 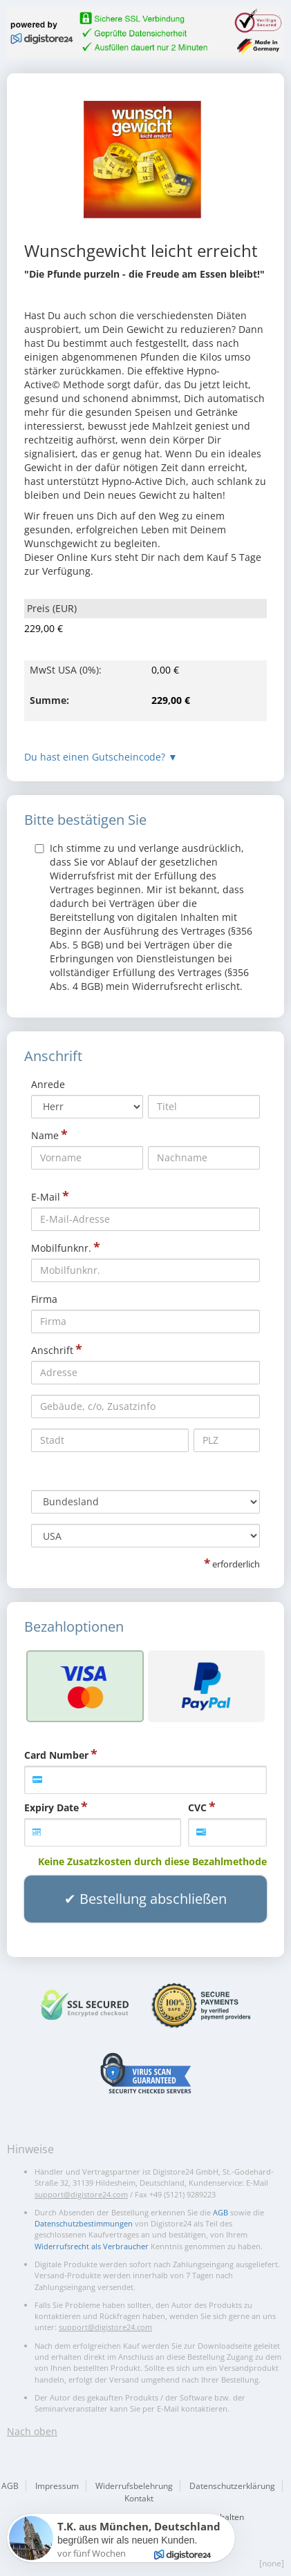 What do you see at coordinates (153, 1898) in the screenshot?
I see `Bestellung abschließen` at bounding box center [153, 1898].